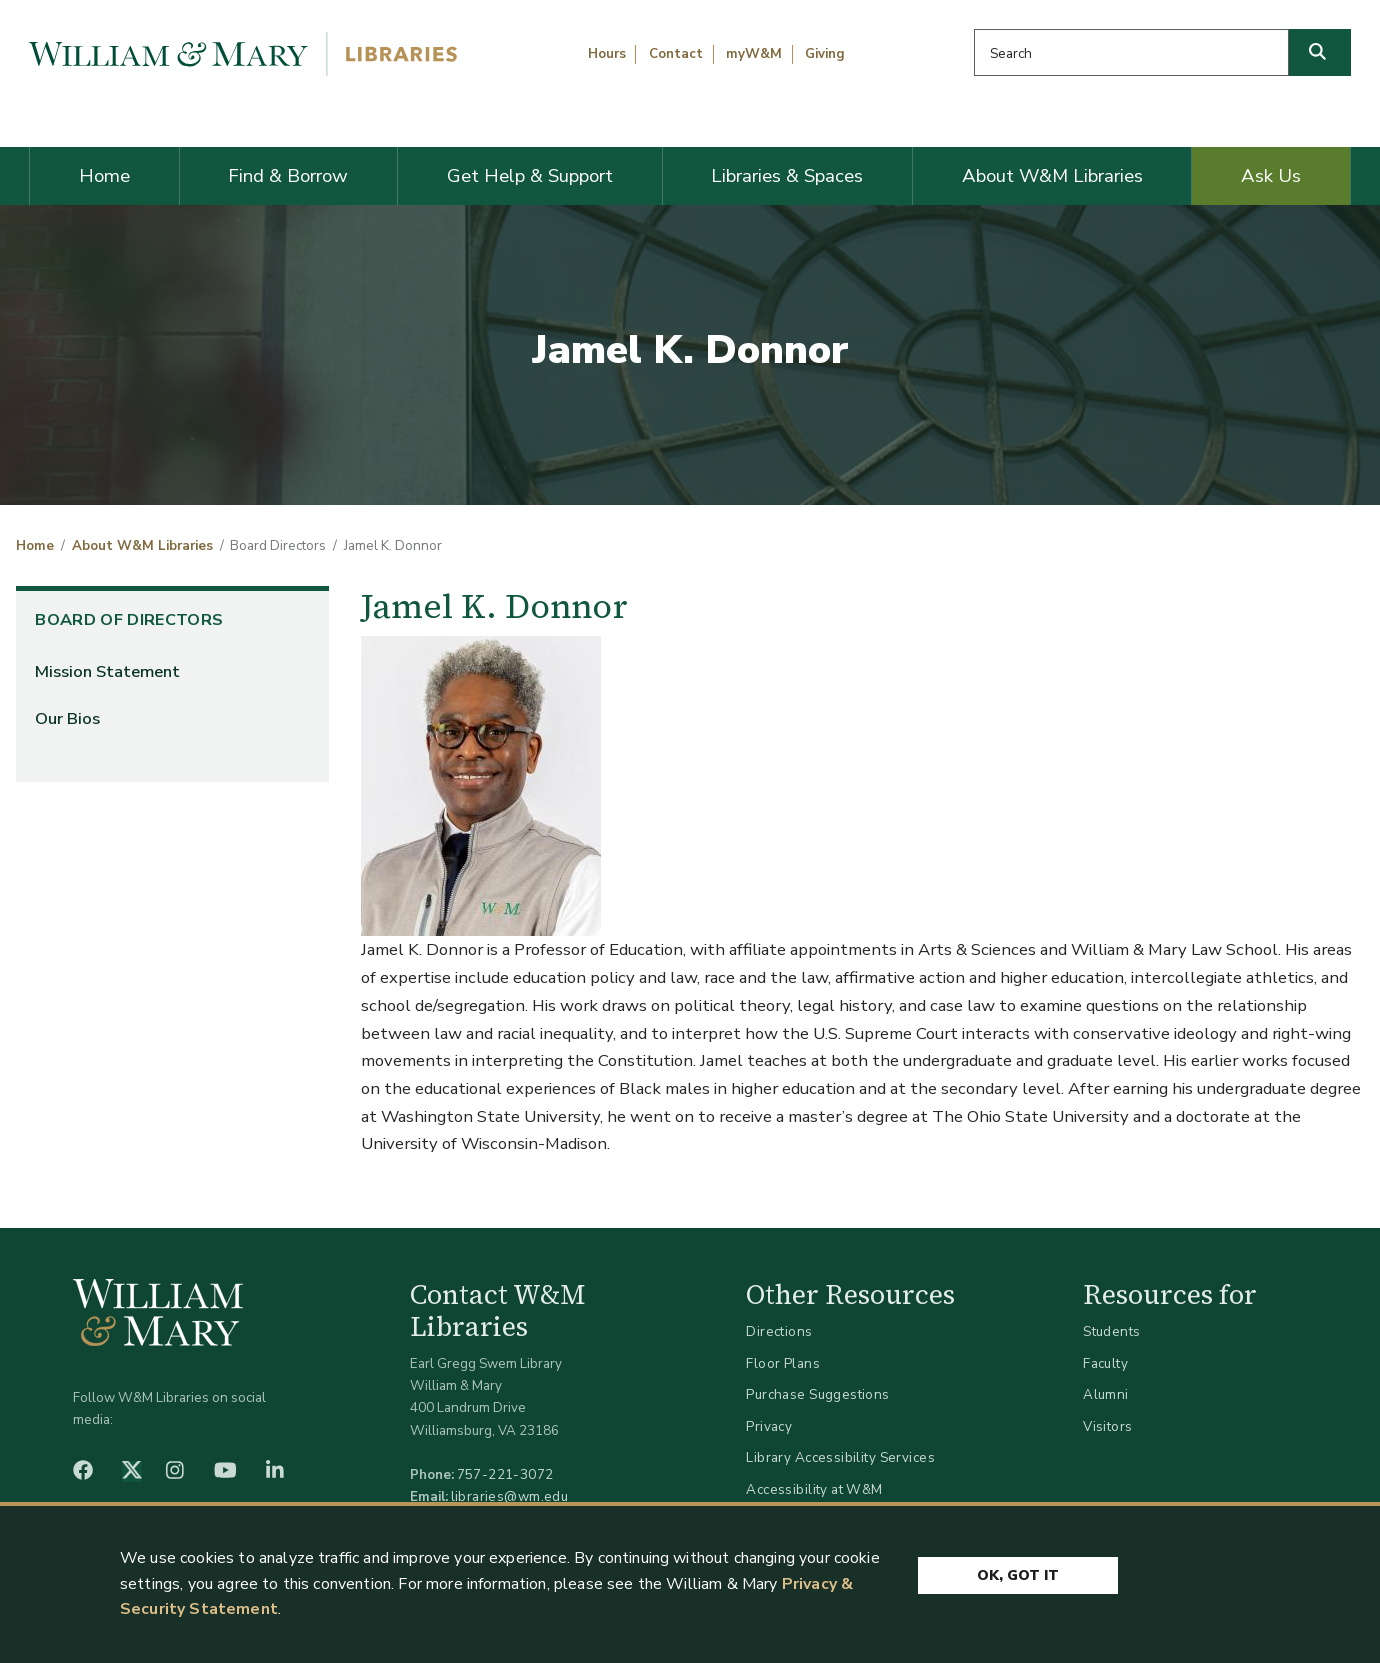 The height and width of the screenshot is (1663, 1380). Describe the element at coordinates (607, 54) in the screenshot. I see `Hours` at that location.